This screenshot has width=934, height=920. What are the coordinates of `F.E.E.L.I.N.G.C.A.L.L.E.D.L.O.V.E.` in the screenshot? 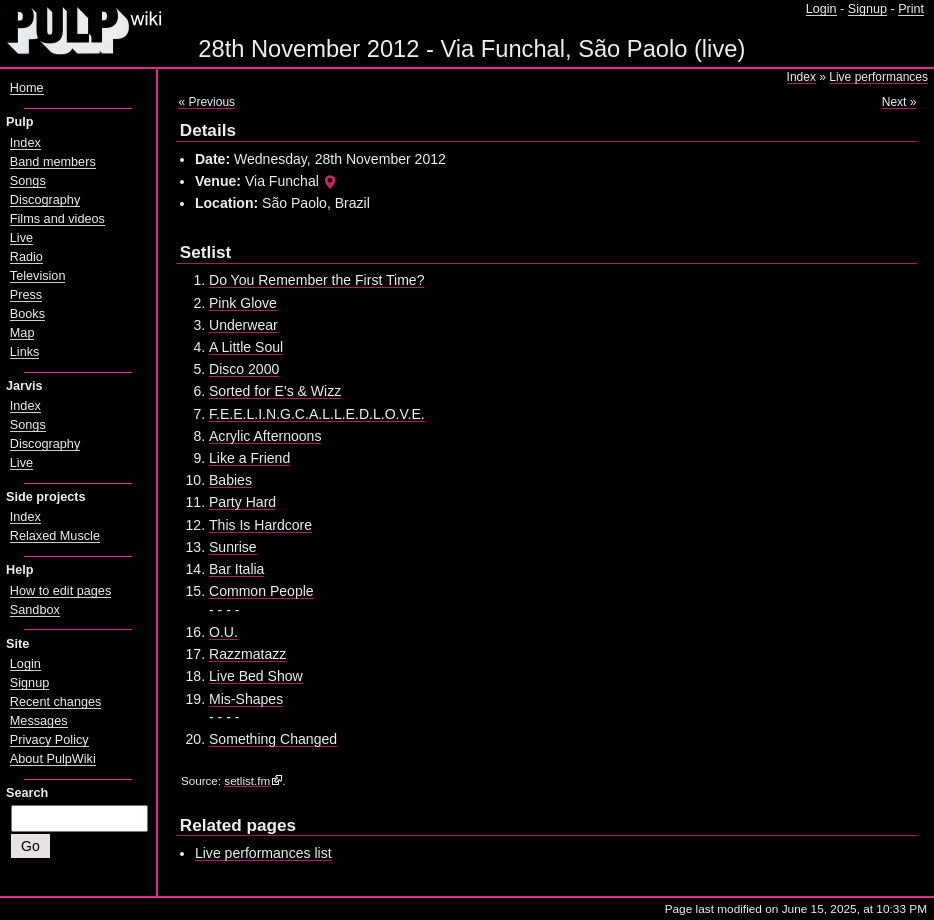 It's located at (317, 414).